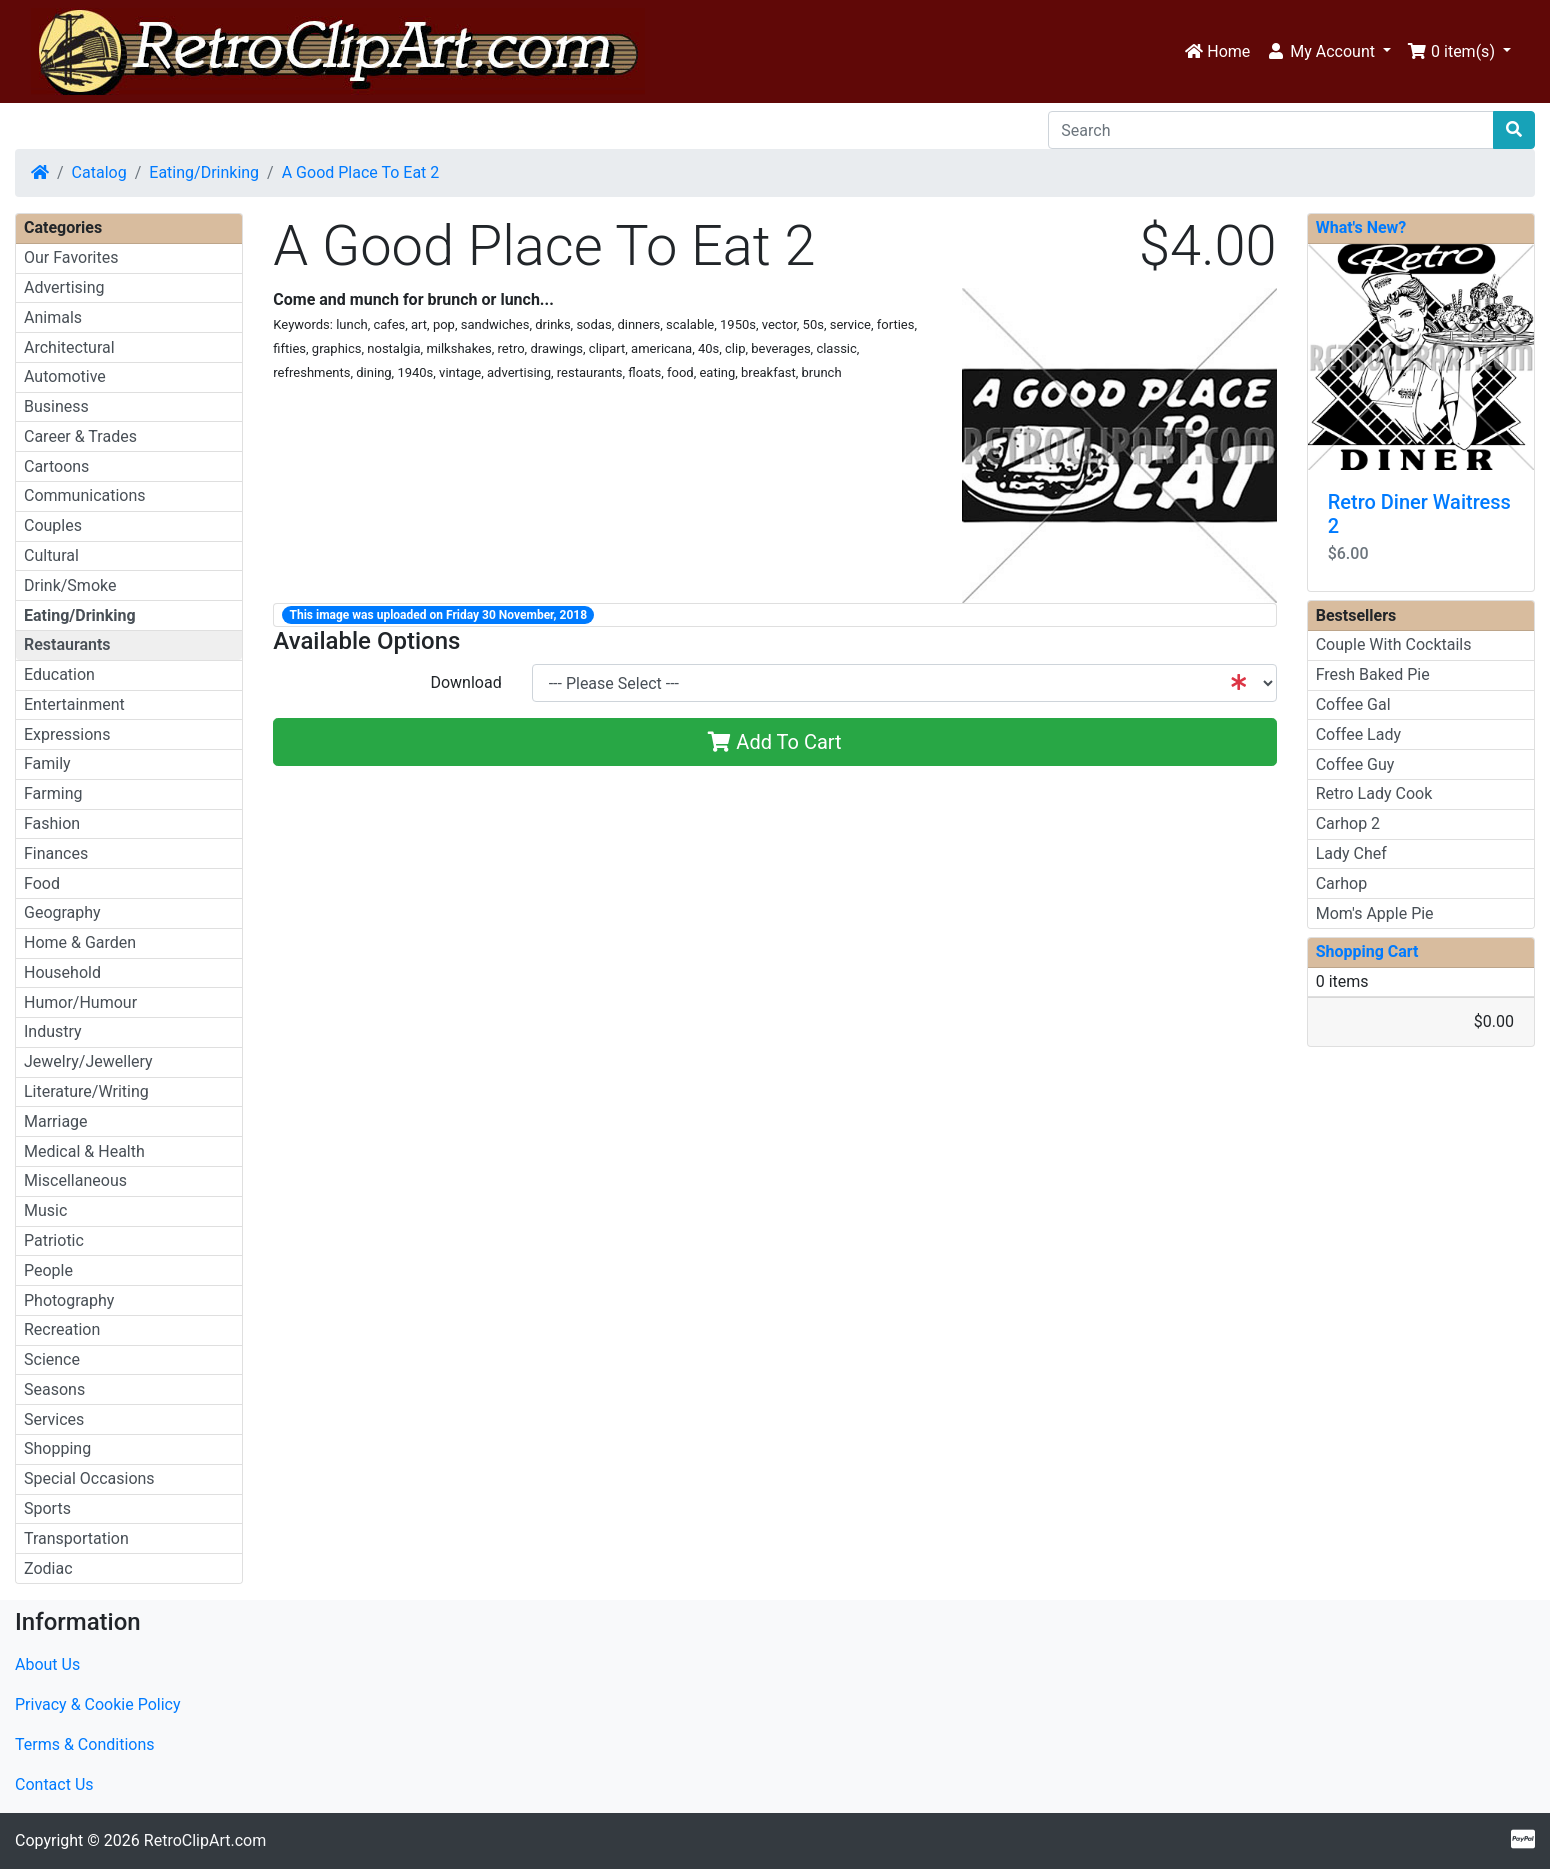 The width and height of the screenshot is (1550, 1869). What do you see at coordinates (62, 1329) in the screenshot?
I see `Recreation` at bounding box center [62, 1329].